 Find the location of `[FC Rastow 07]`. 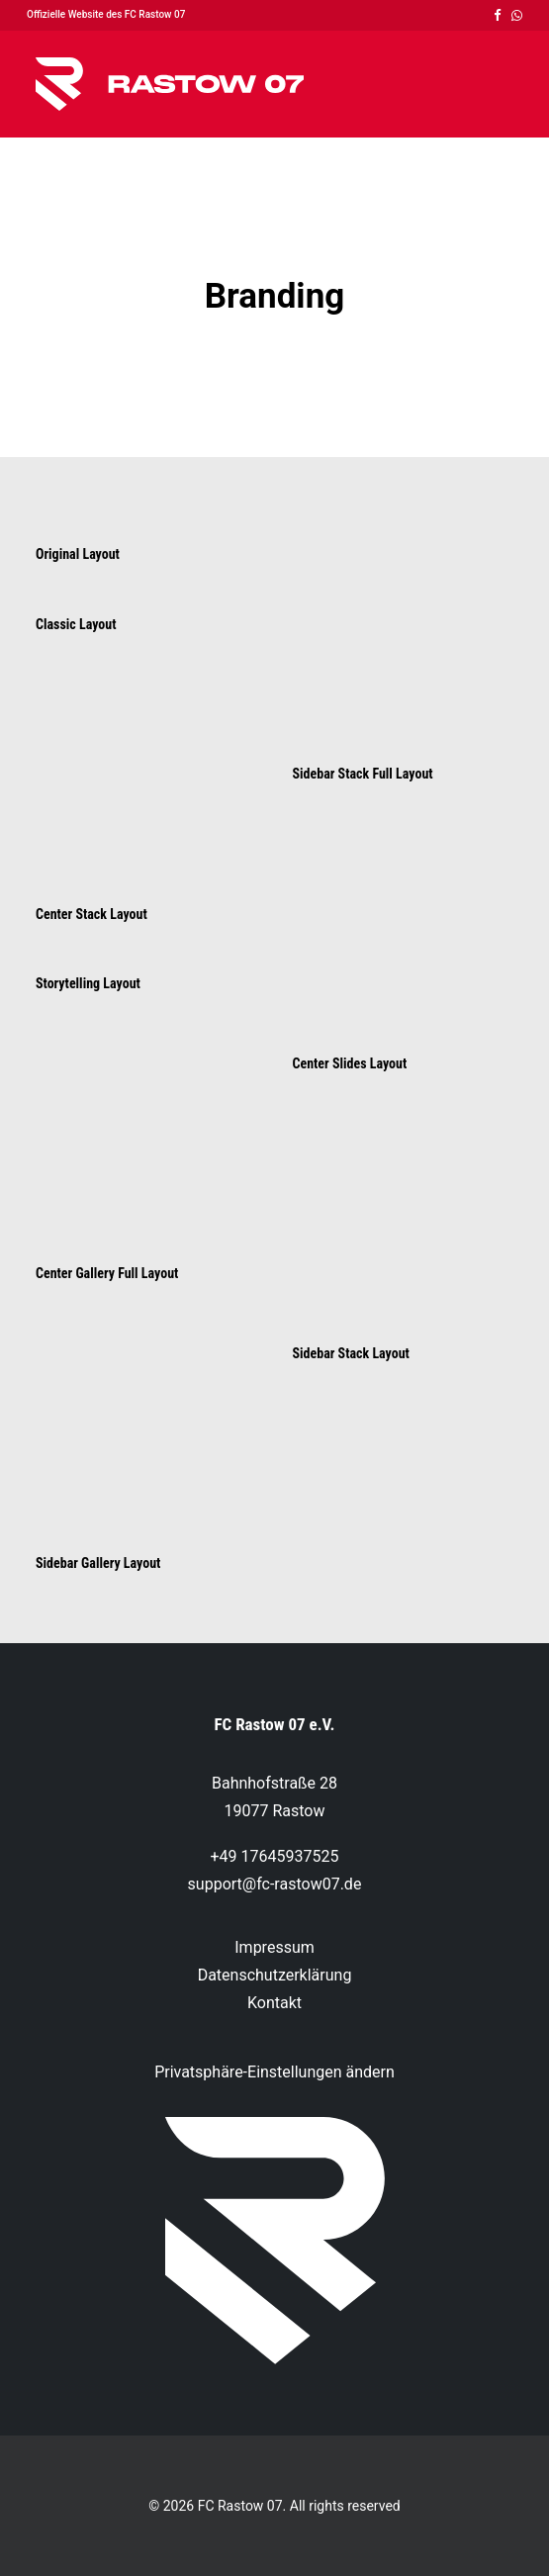

[FC Rastow 07] is located at coordinates (170, 84).